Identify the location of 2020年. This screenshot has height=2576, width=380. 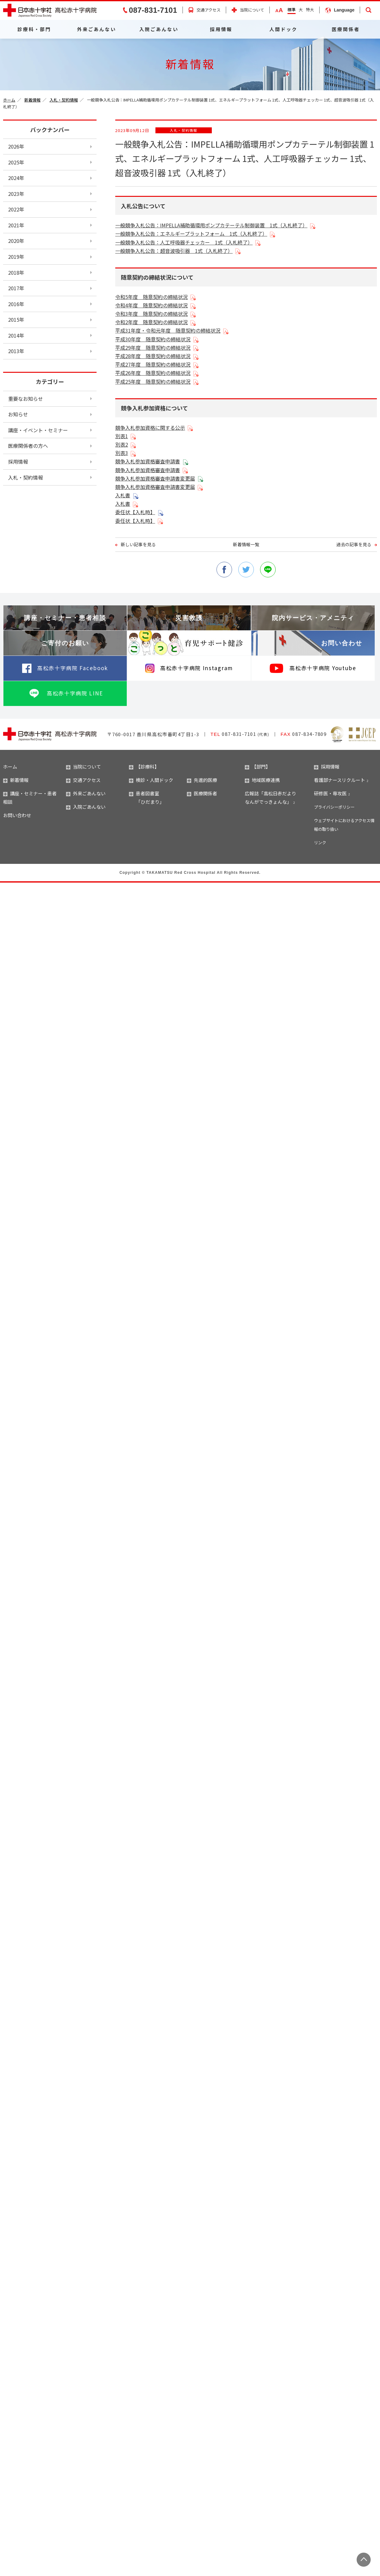
(16, 240).